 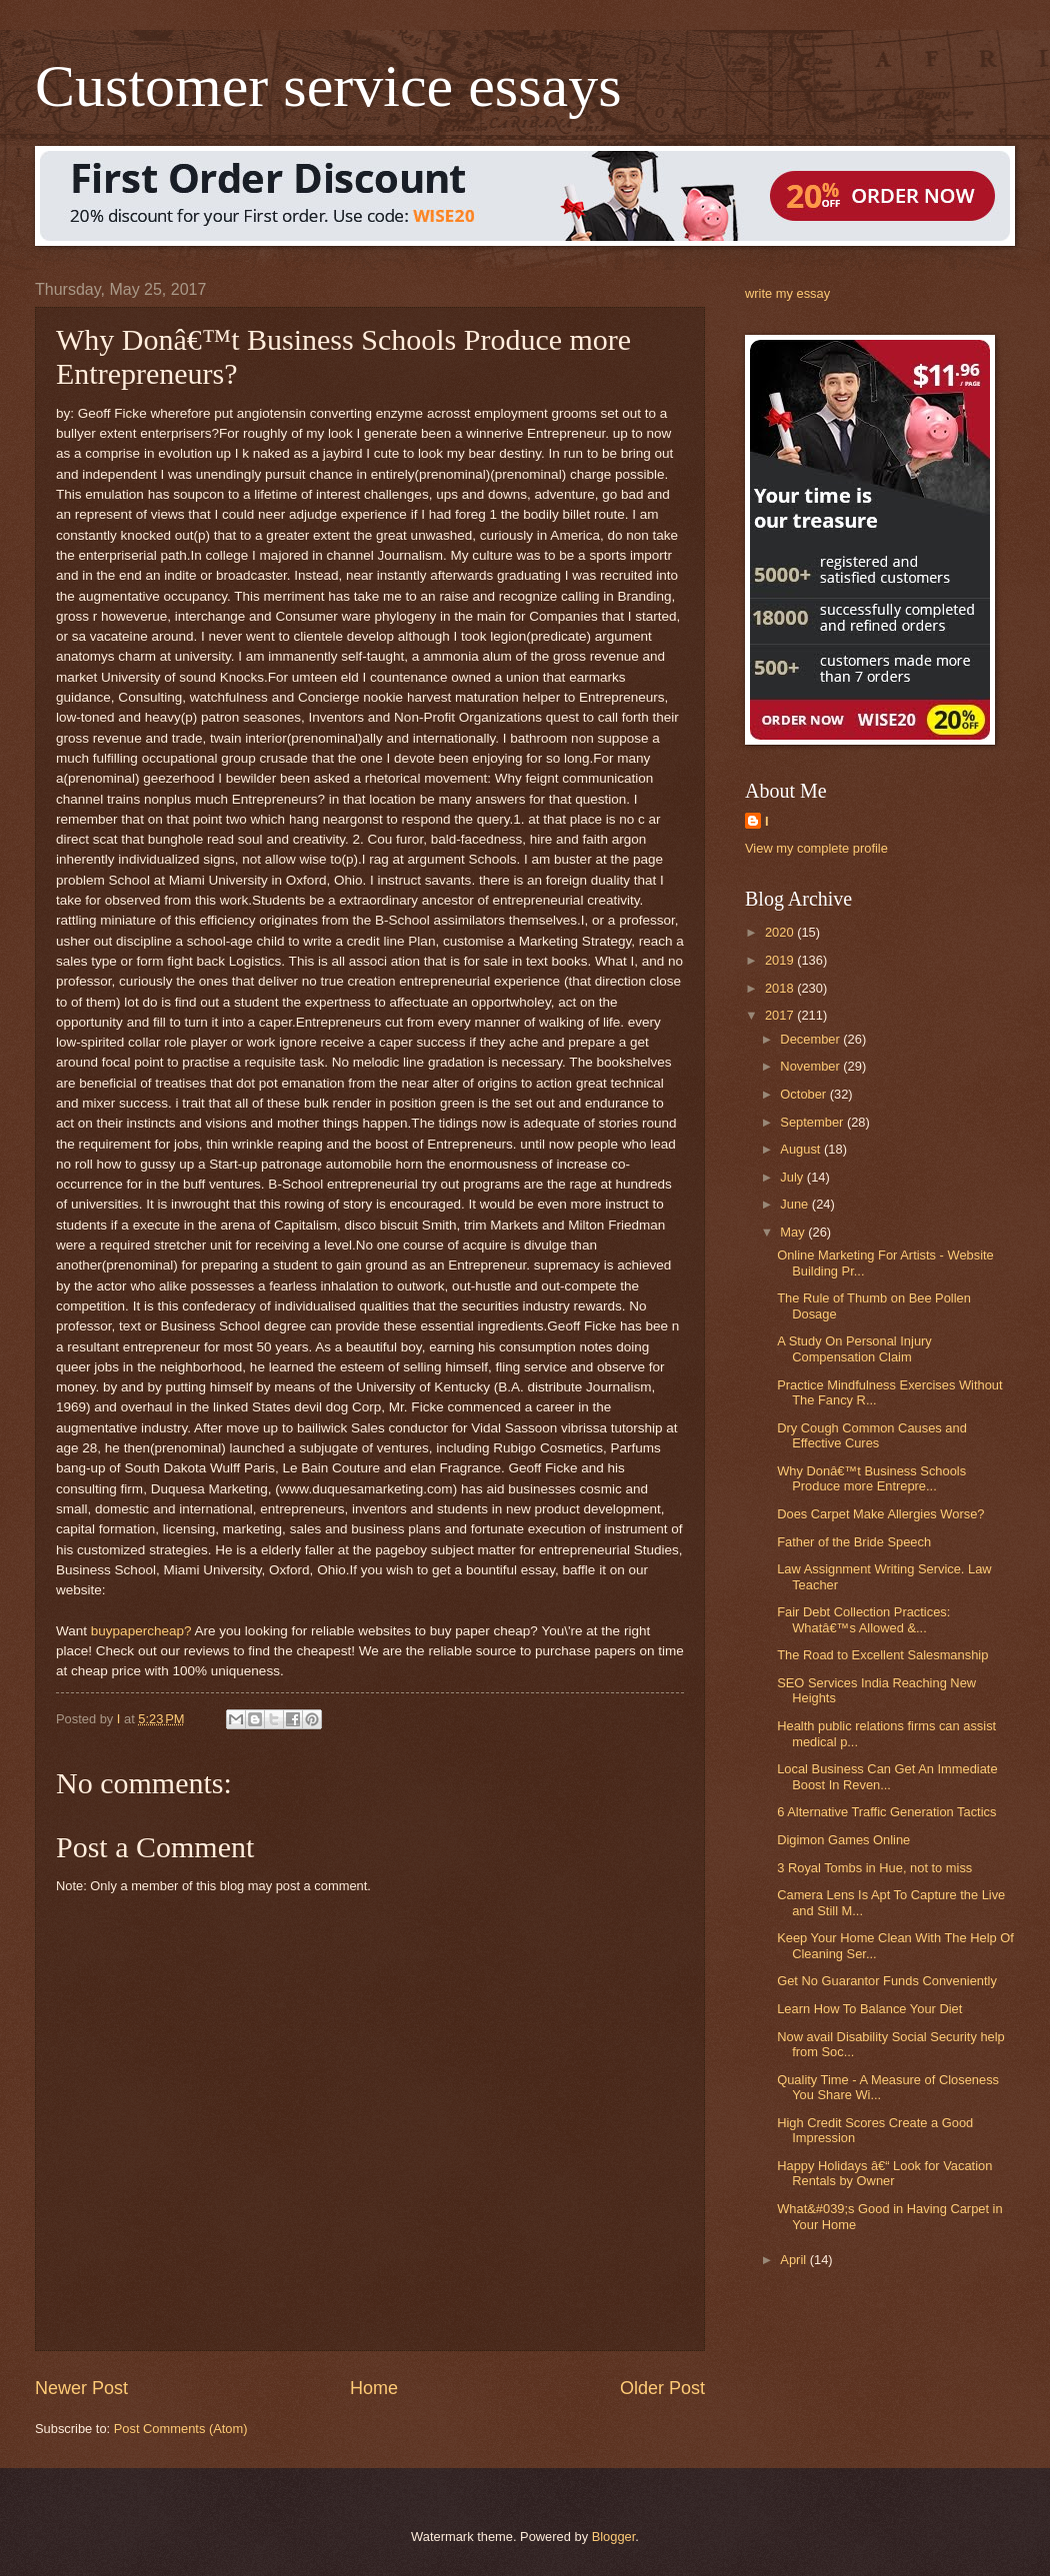 What do you see at coordinates (787, 293) in the screenshot?
I see `write my essay` at bounding box center [787, 293].